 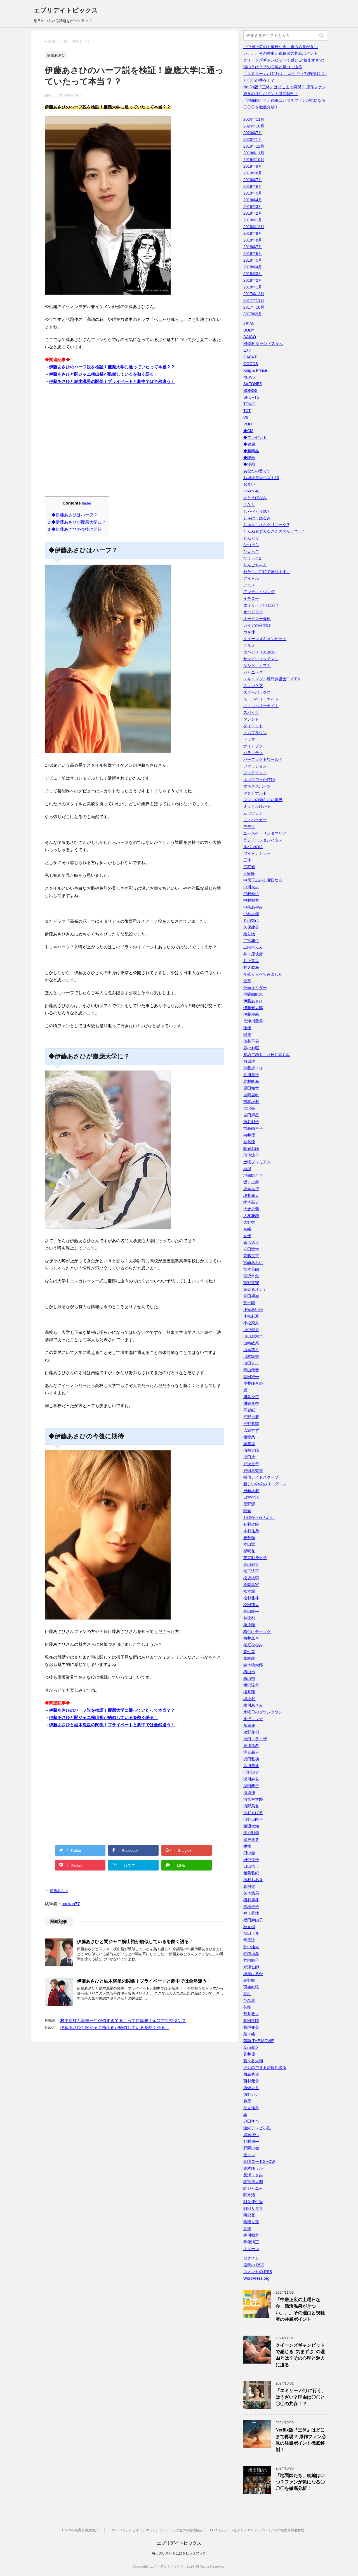 What do you see at coordinates (249, 1135) in the screenshot?
I see `向井理` at bounding box center [249, 1135].